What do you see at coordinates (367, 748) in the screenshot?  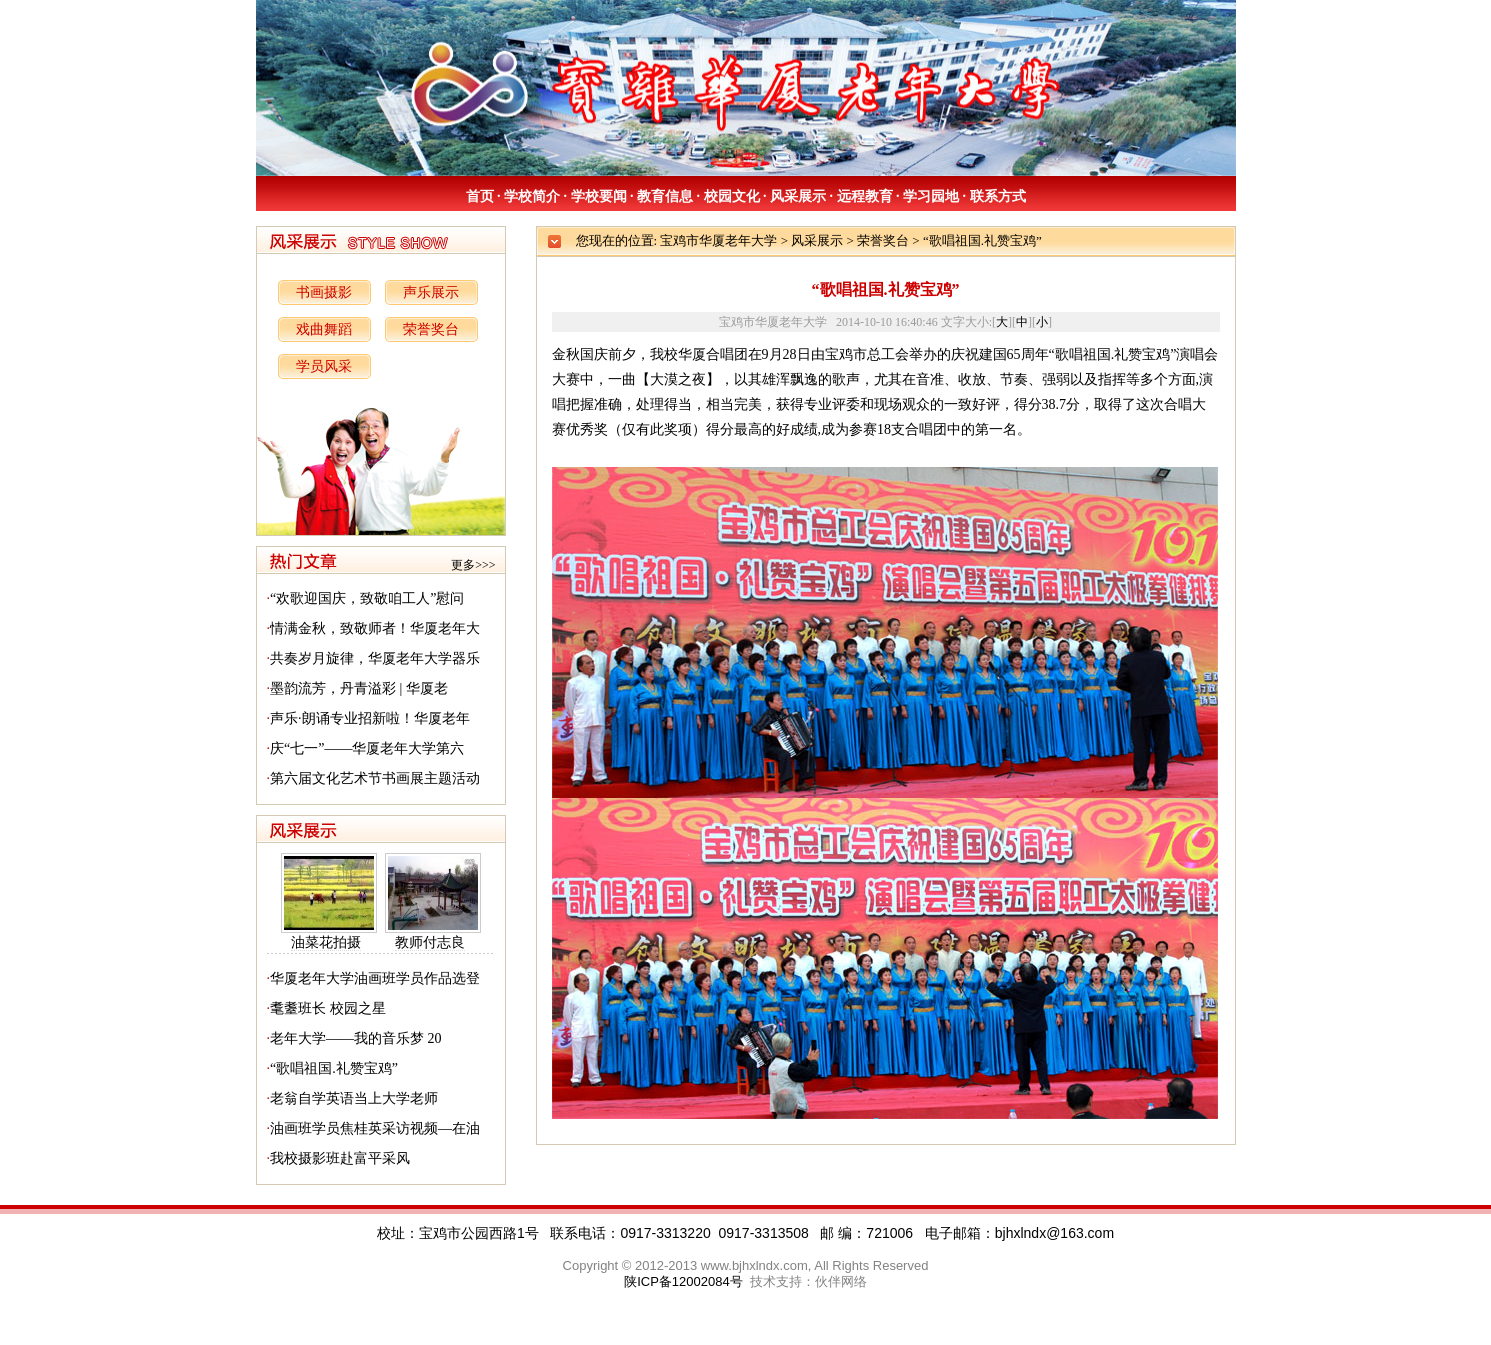 I see `庆“七一”——华厦老年大学第六` at bounding box center [367, 748].